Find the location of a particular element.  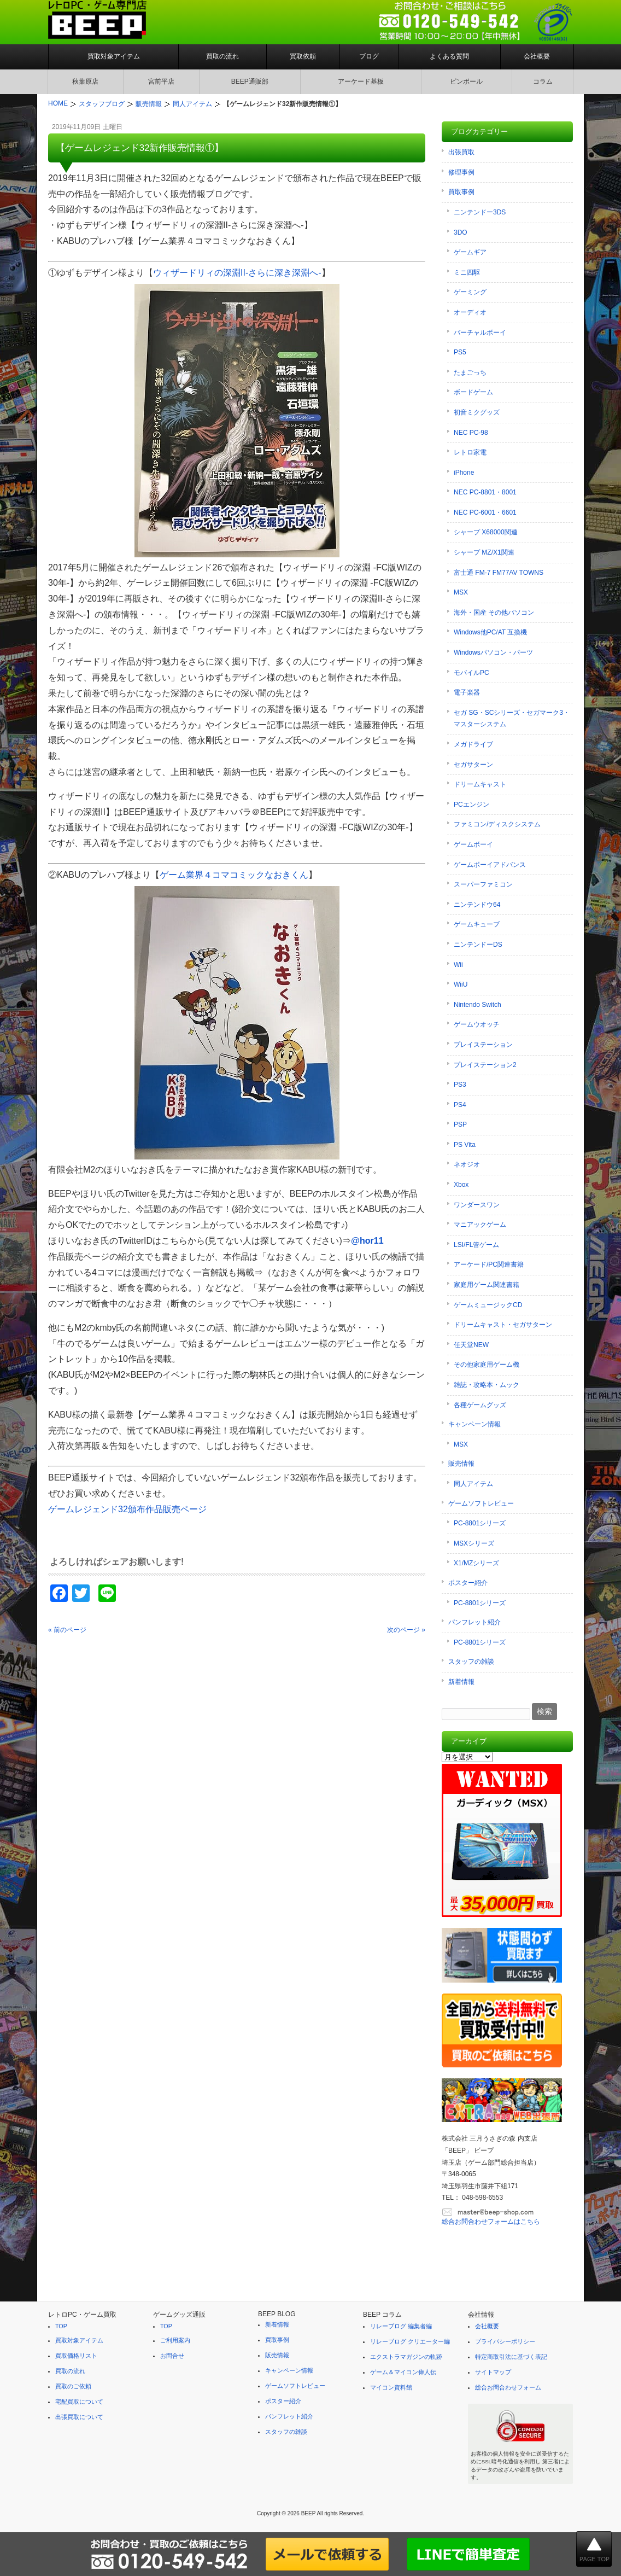

ゲーム＆マイコン偉人伝 is located at coordinates (403, 2372).